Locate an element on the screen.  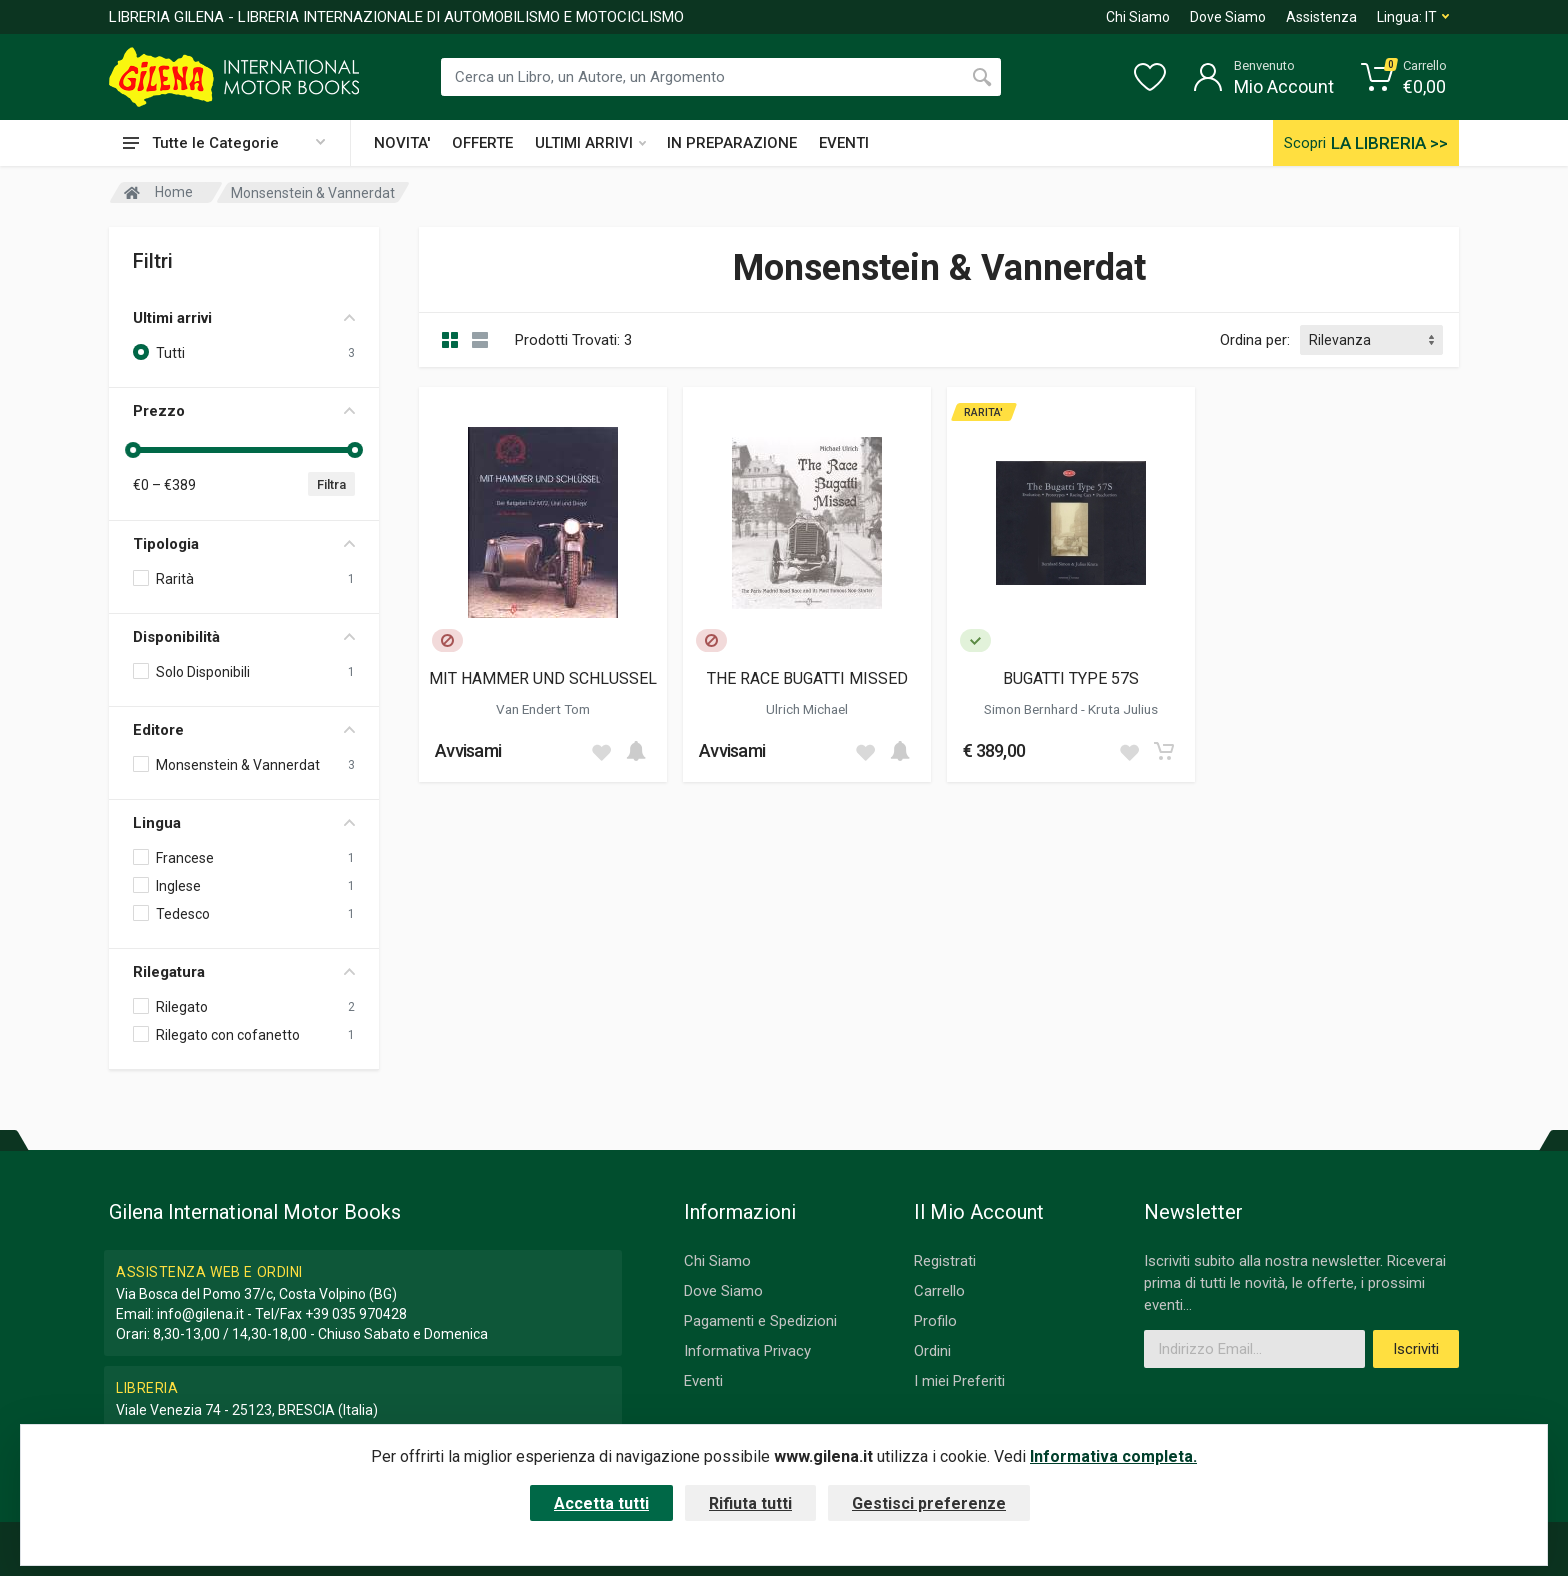
THE RACE BUGATTI MISSED is located at coordinates (807, 678).